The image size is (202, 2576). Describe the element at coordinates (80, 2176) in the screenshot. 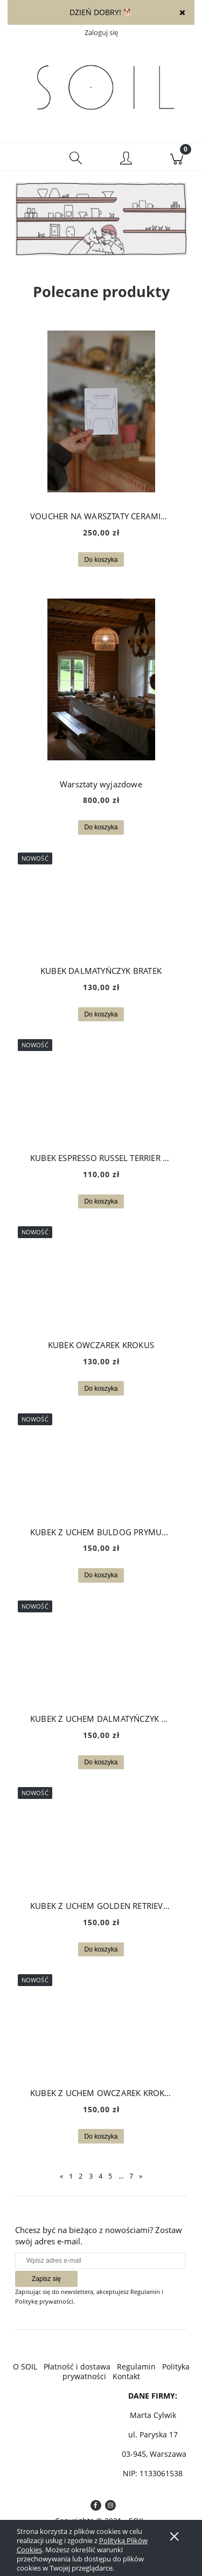

I see `2 [Przejdź do strony 2]` at that location.